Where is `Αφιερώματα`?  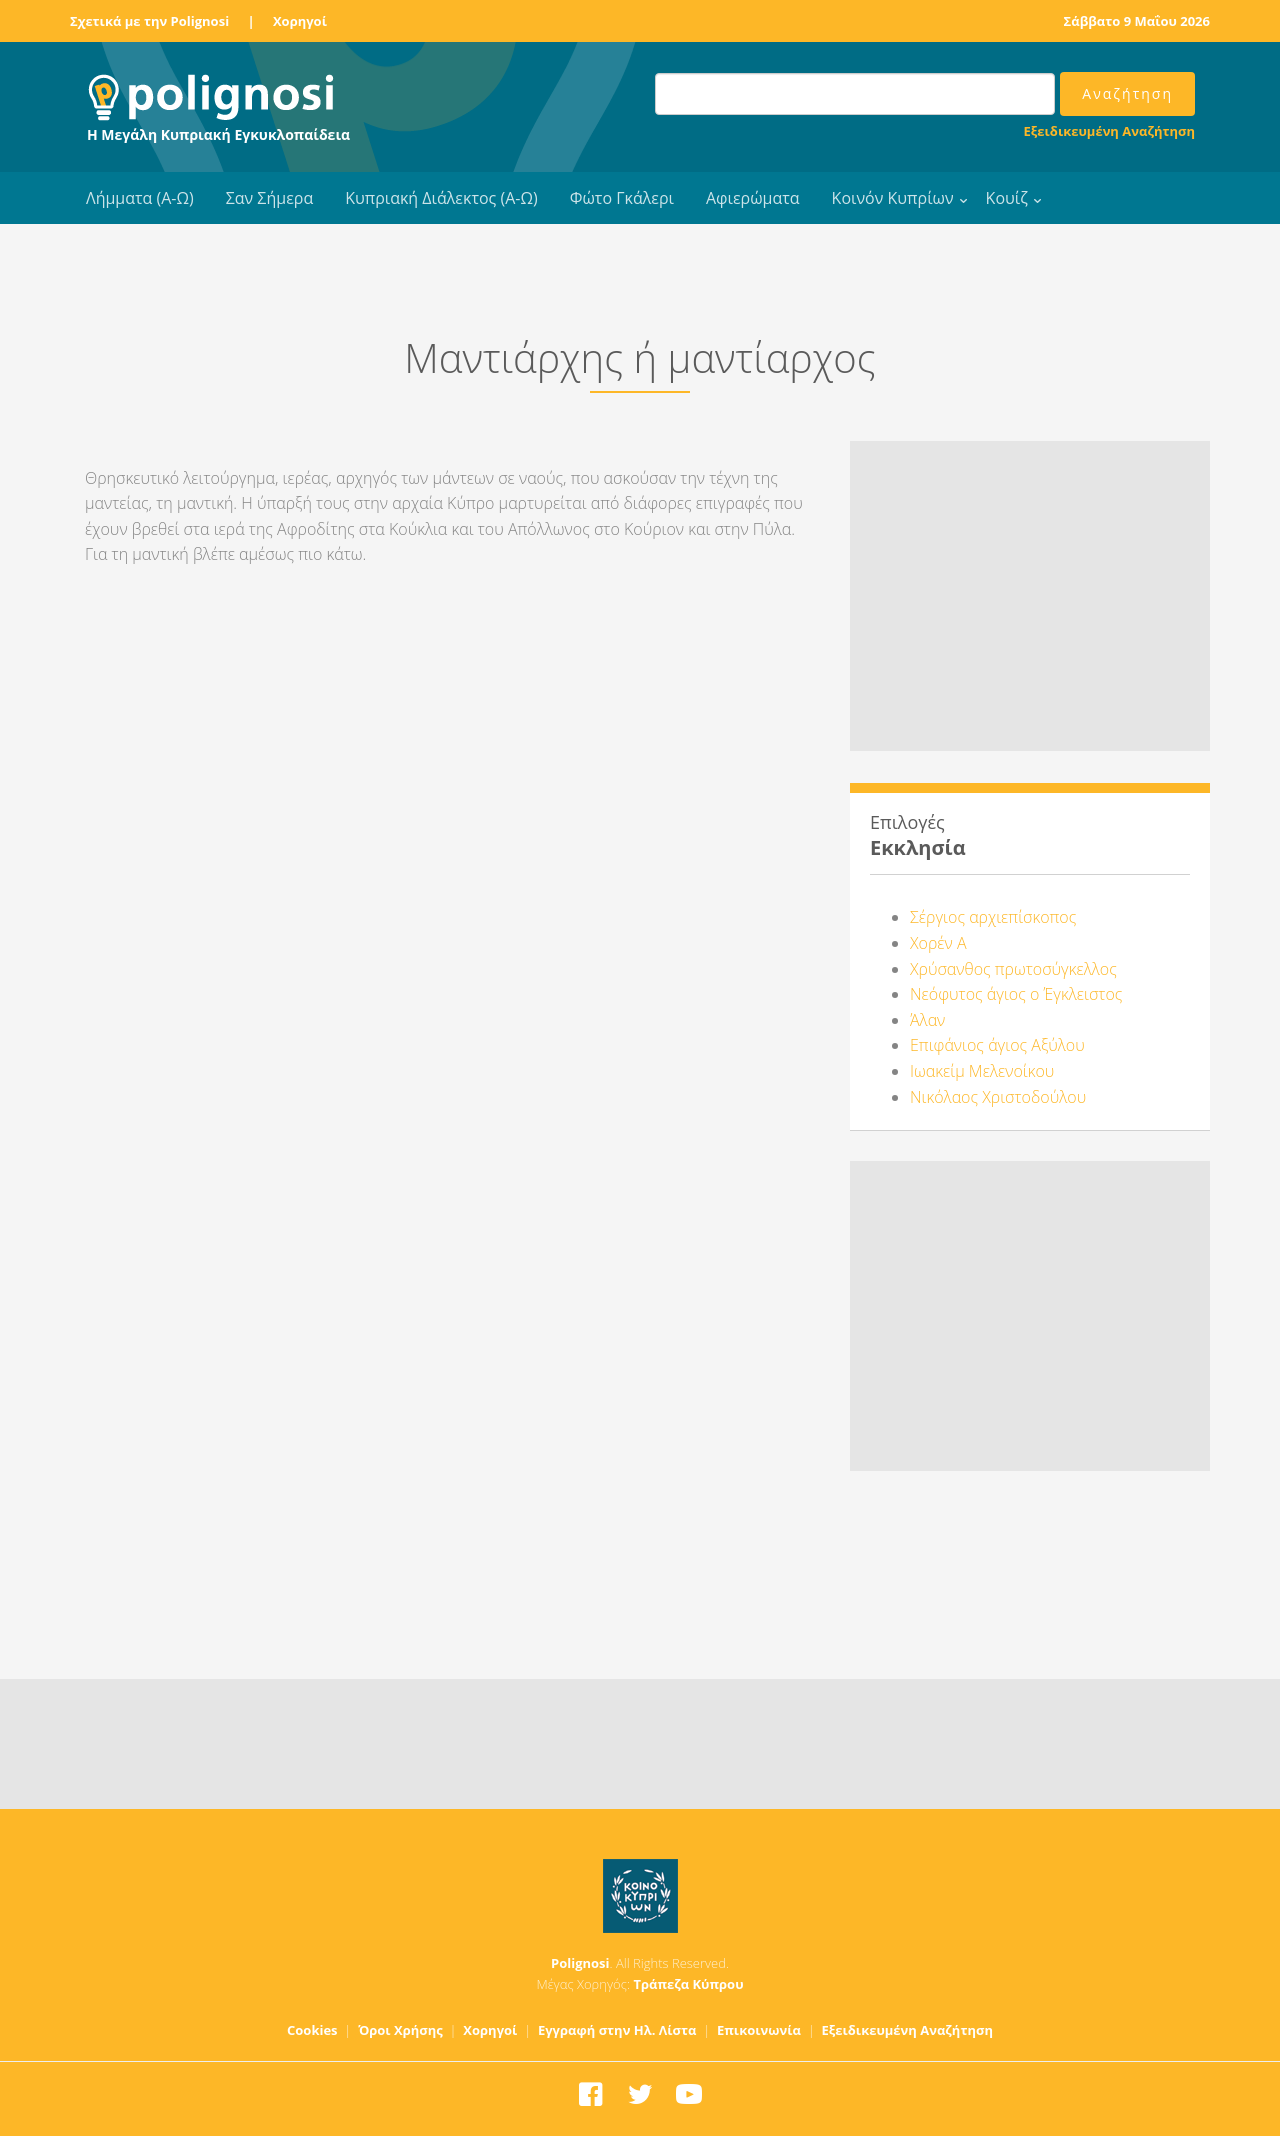 Αφιερώματα is located at coordinates (753, 198).